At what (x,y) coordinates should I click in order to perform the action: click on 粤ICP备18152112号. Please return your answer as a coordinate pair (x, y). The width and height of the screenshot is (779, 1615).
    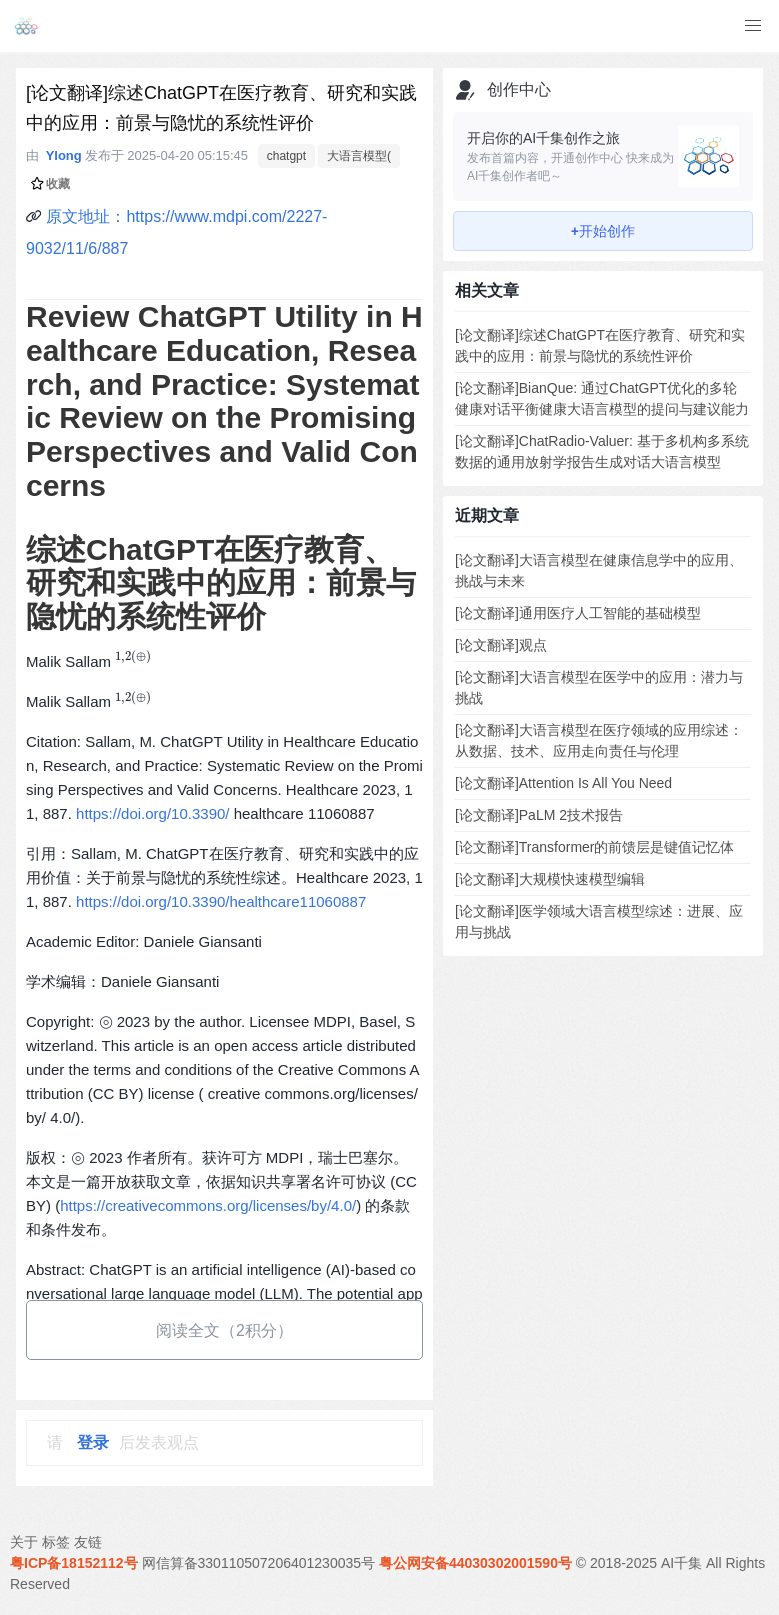
    Looking at the image, I should click on (74, 1563).